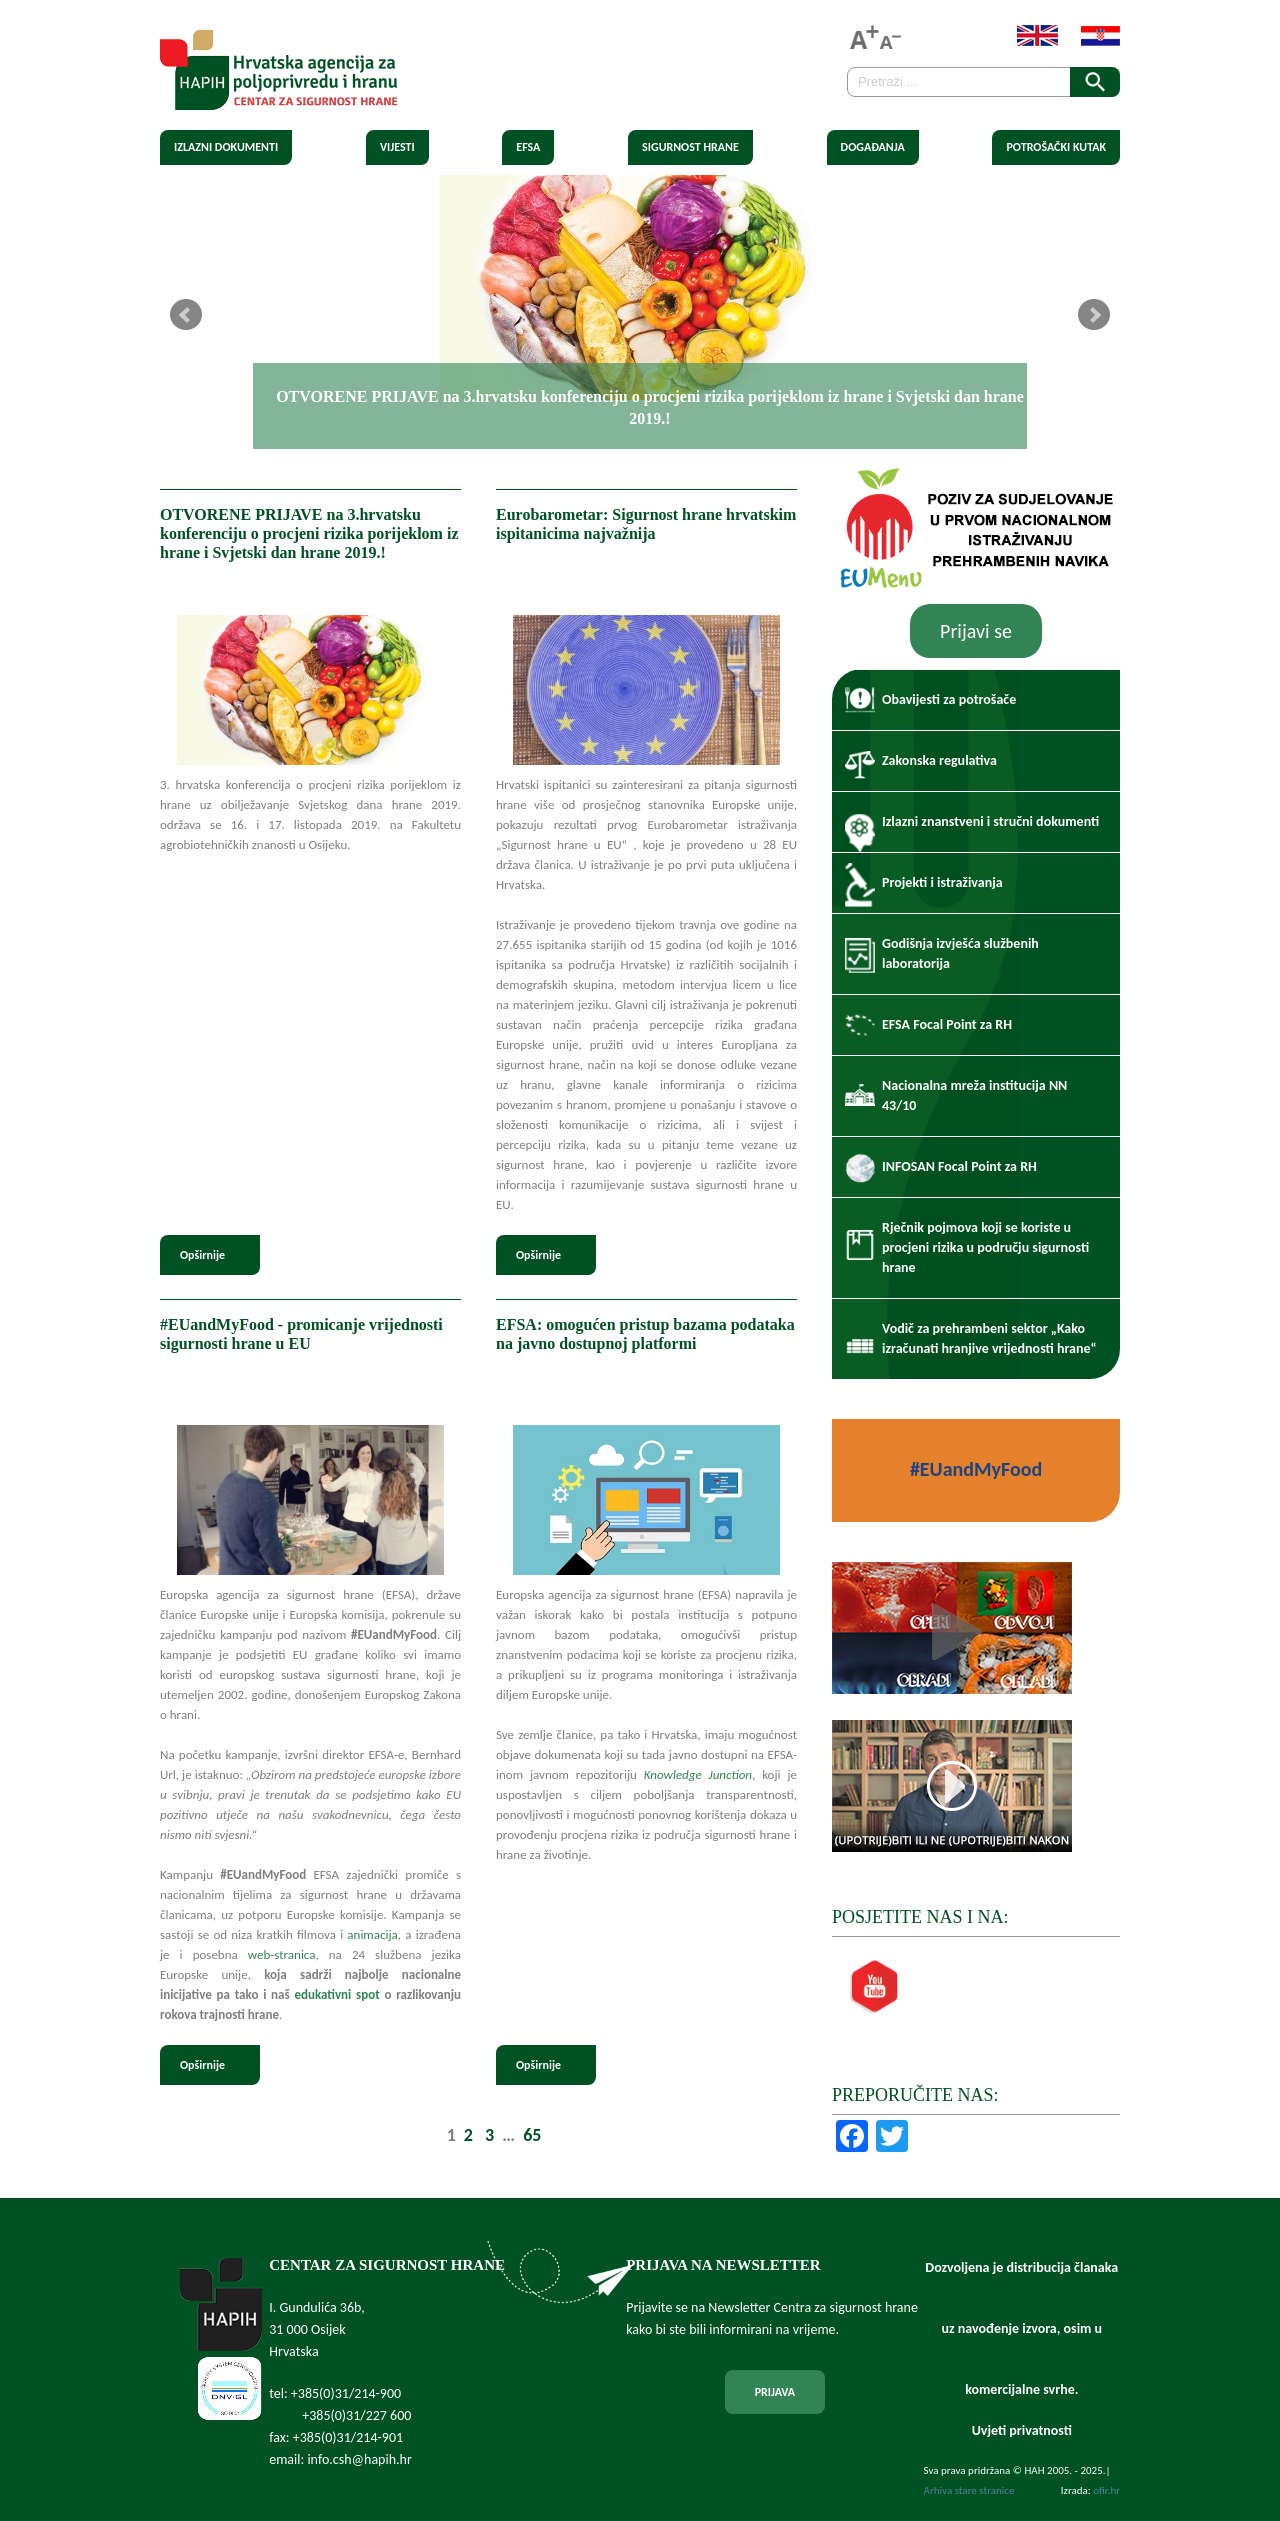 The image size is (1280, 2521). Describe the element at coordinates (186, 315) in the screenshot. I see `Prev` at that location.